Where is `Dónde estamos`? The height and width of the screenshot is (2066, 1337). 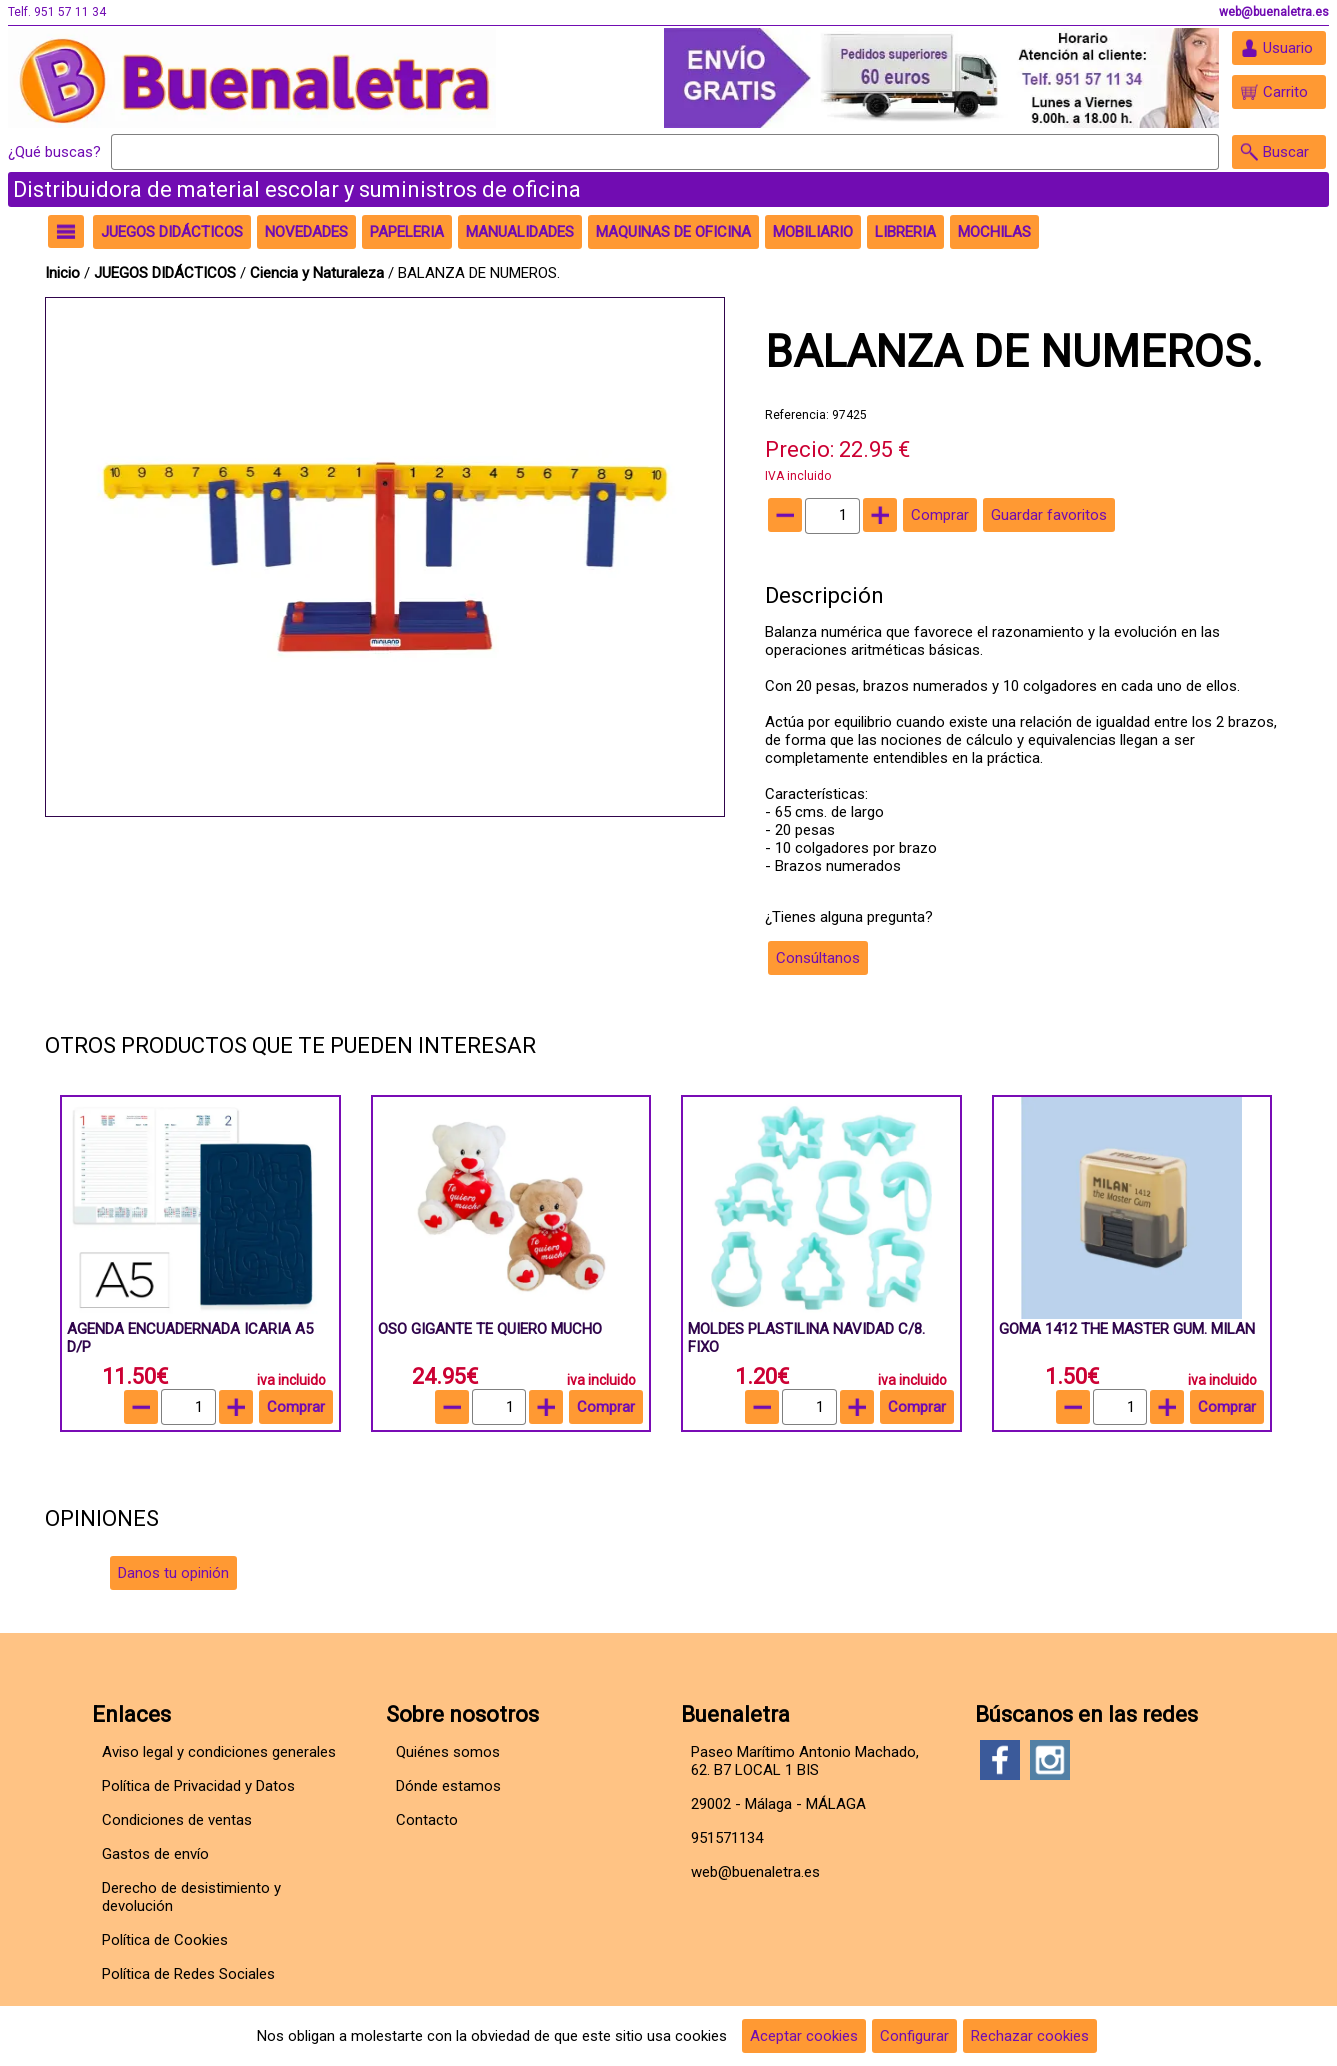
Dónde estamos is located at coordinates (448, 1786).